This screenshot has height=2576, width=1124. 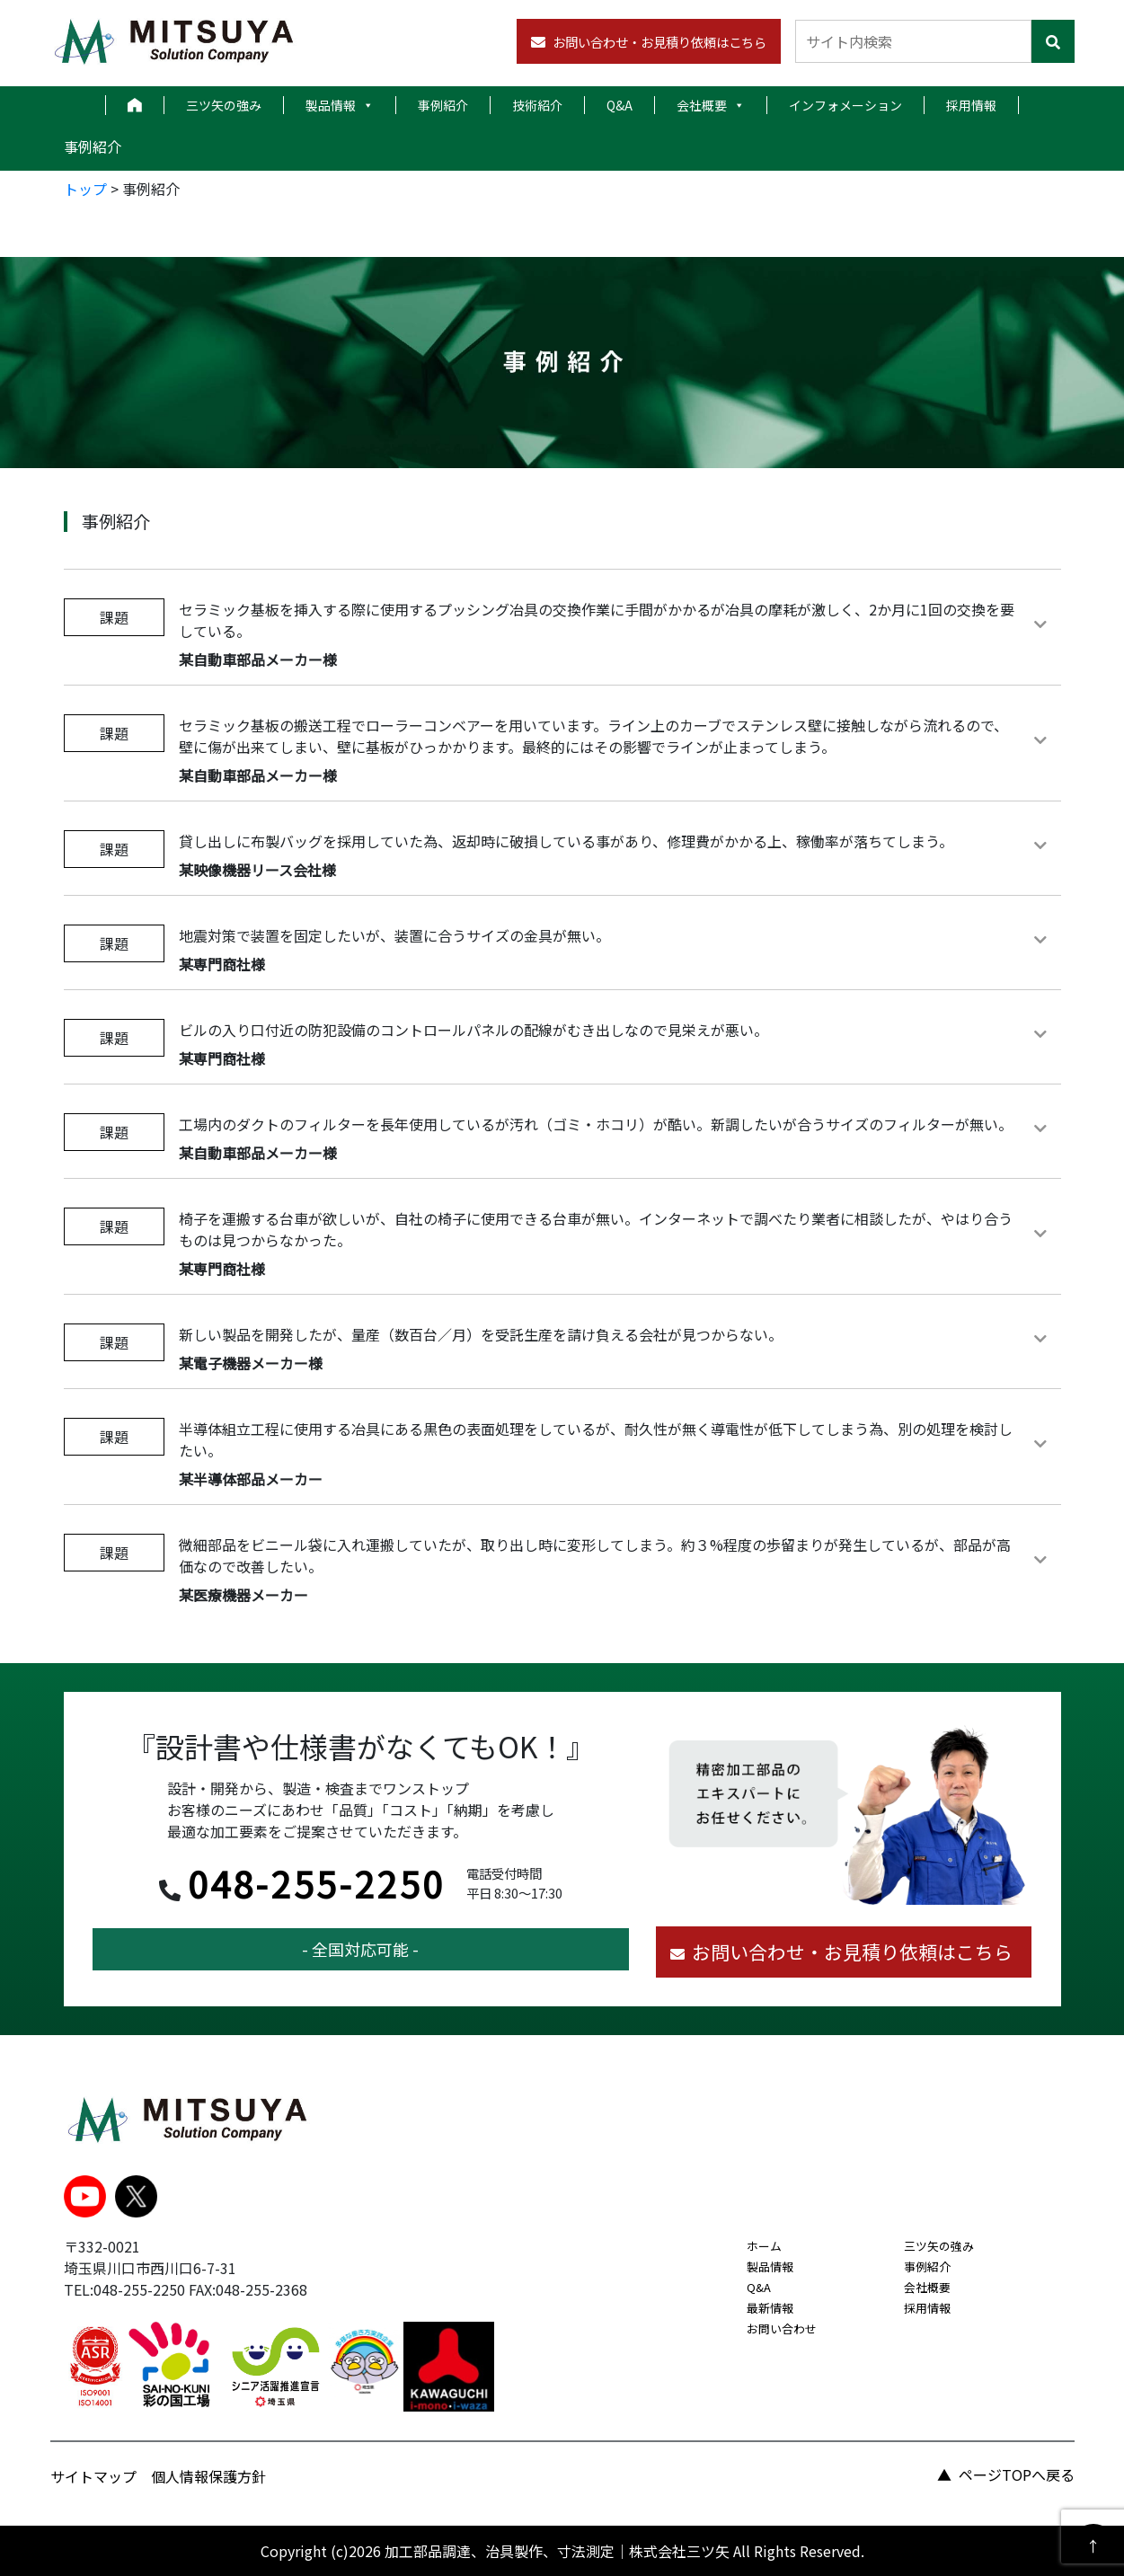 I want to click on 技術紹介, so click(x=537, y=105).